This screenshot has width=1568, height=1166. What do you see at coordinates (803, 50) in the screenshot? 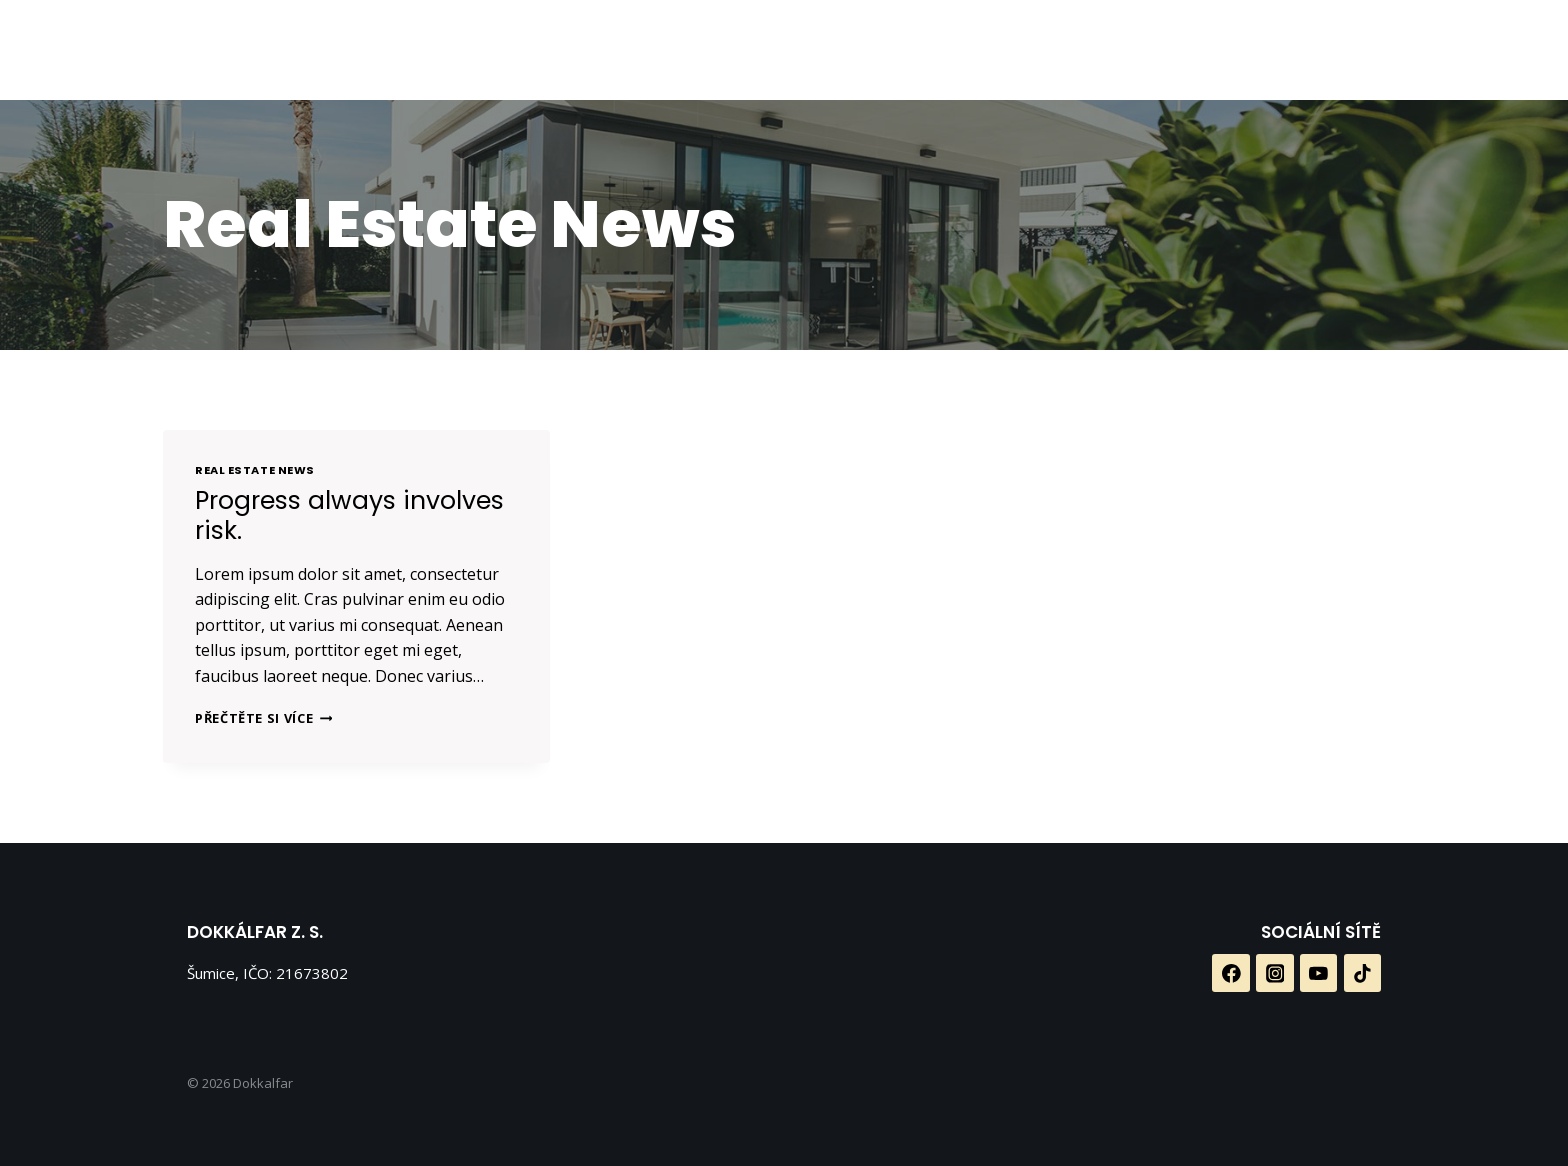
I see `Galerie` at bounding box center [803, 50].